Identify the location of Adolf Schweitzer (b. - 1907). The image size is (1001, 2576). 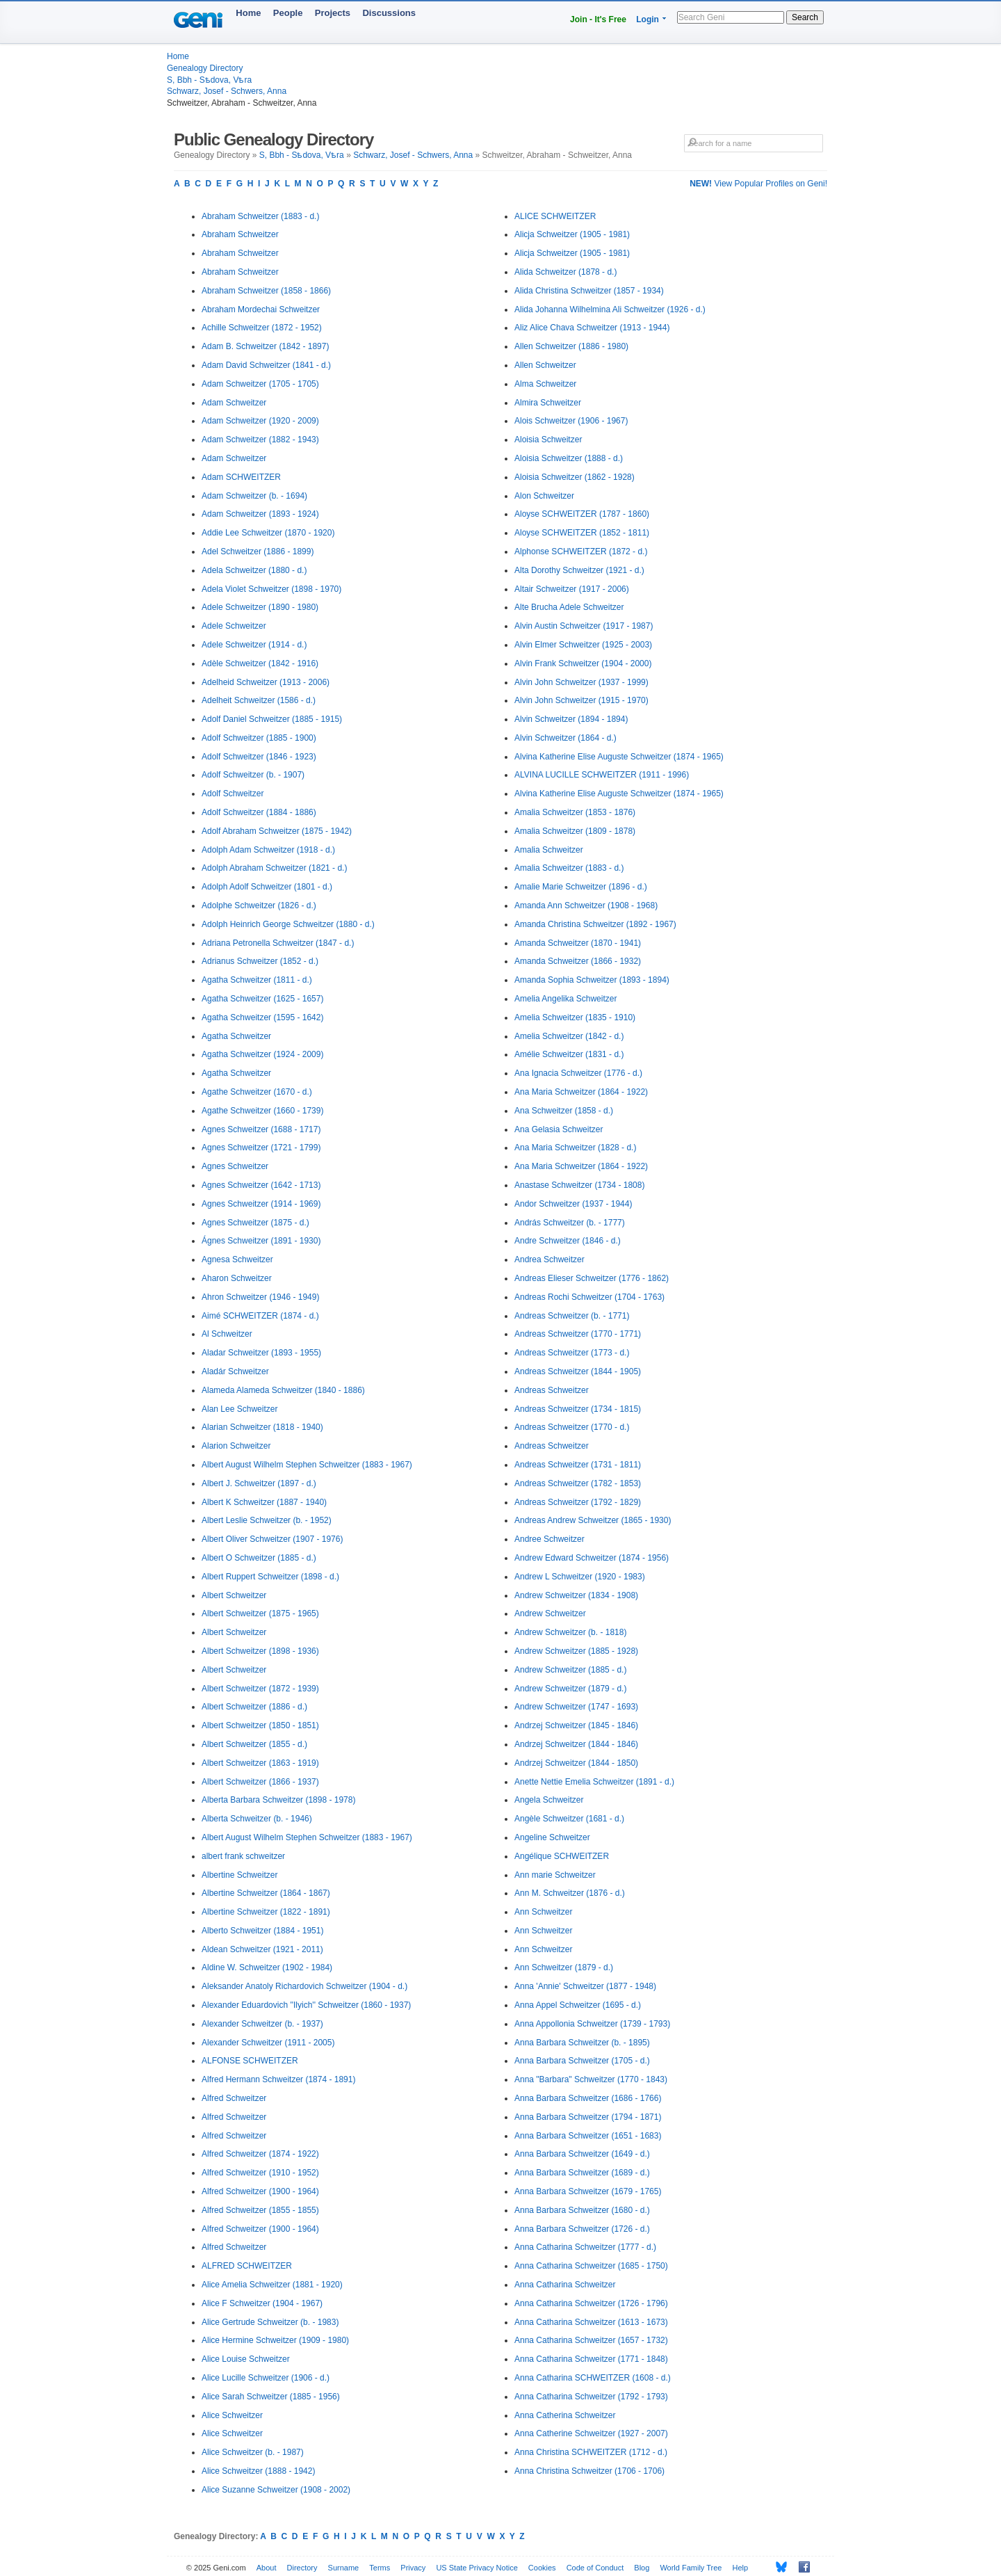
(253, 775).